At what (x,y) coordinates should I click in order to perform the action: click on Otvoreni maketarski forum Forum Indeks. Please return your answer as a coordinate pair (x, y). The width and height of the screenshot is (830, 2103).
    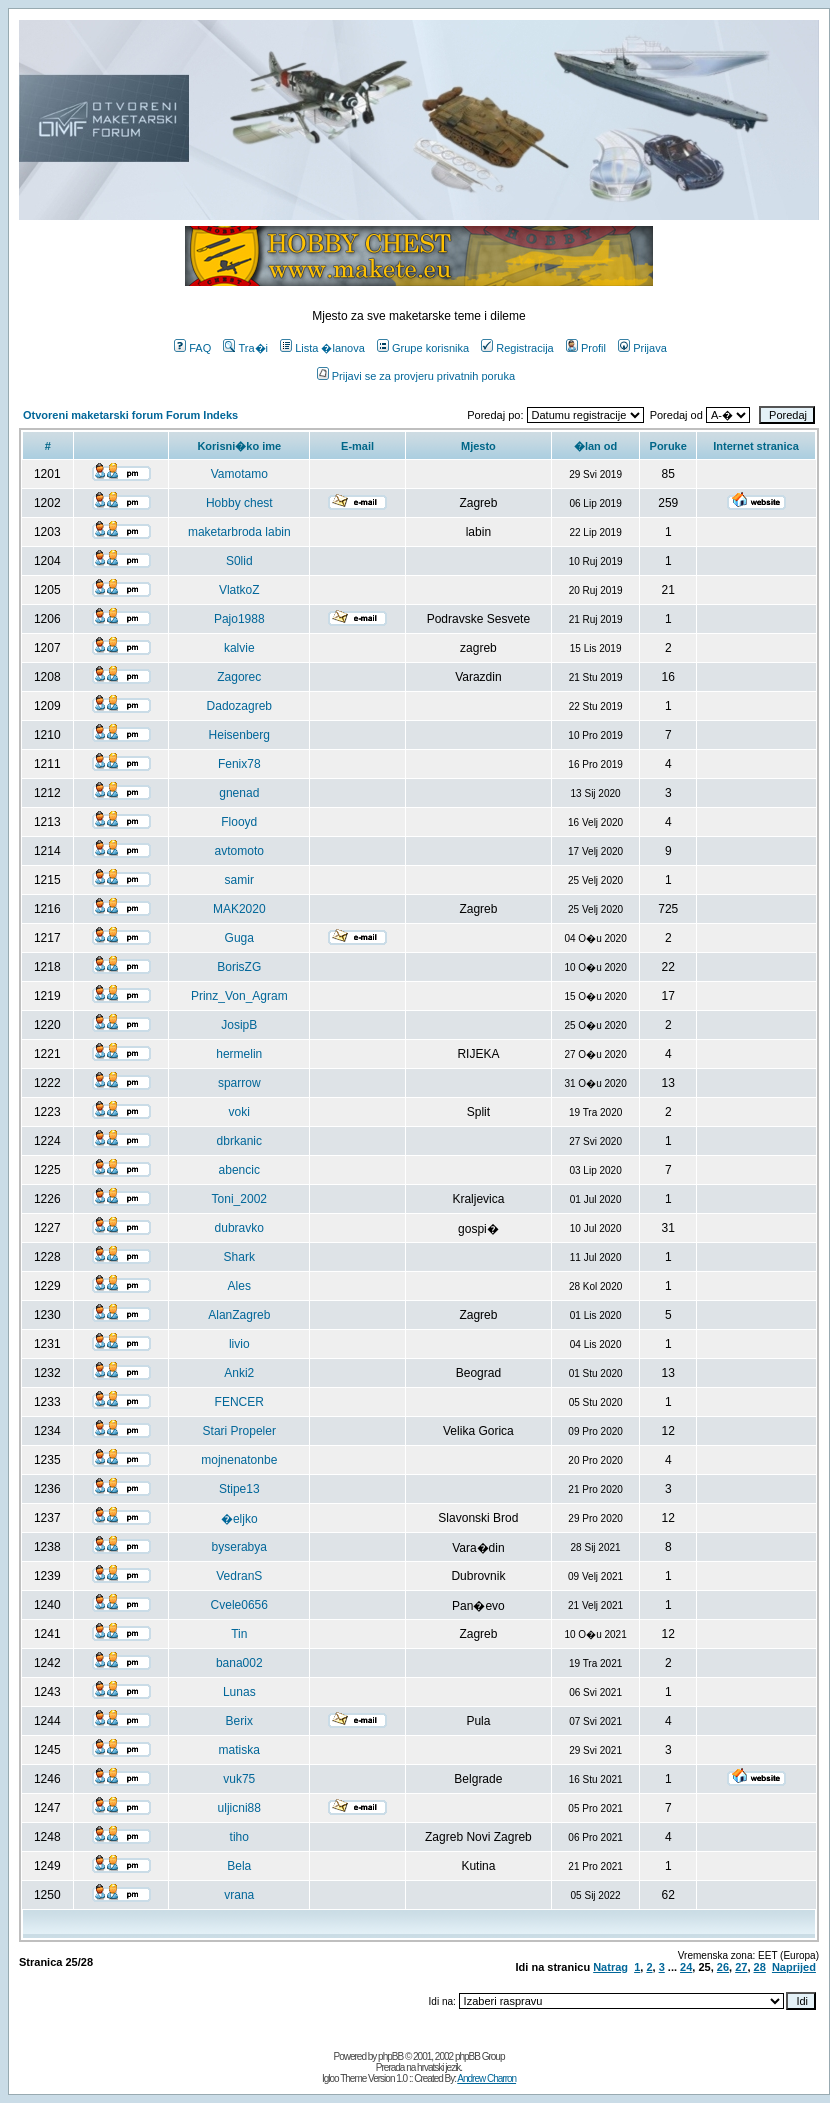
    Looking at the image, I should click on (130, 415).